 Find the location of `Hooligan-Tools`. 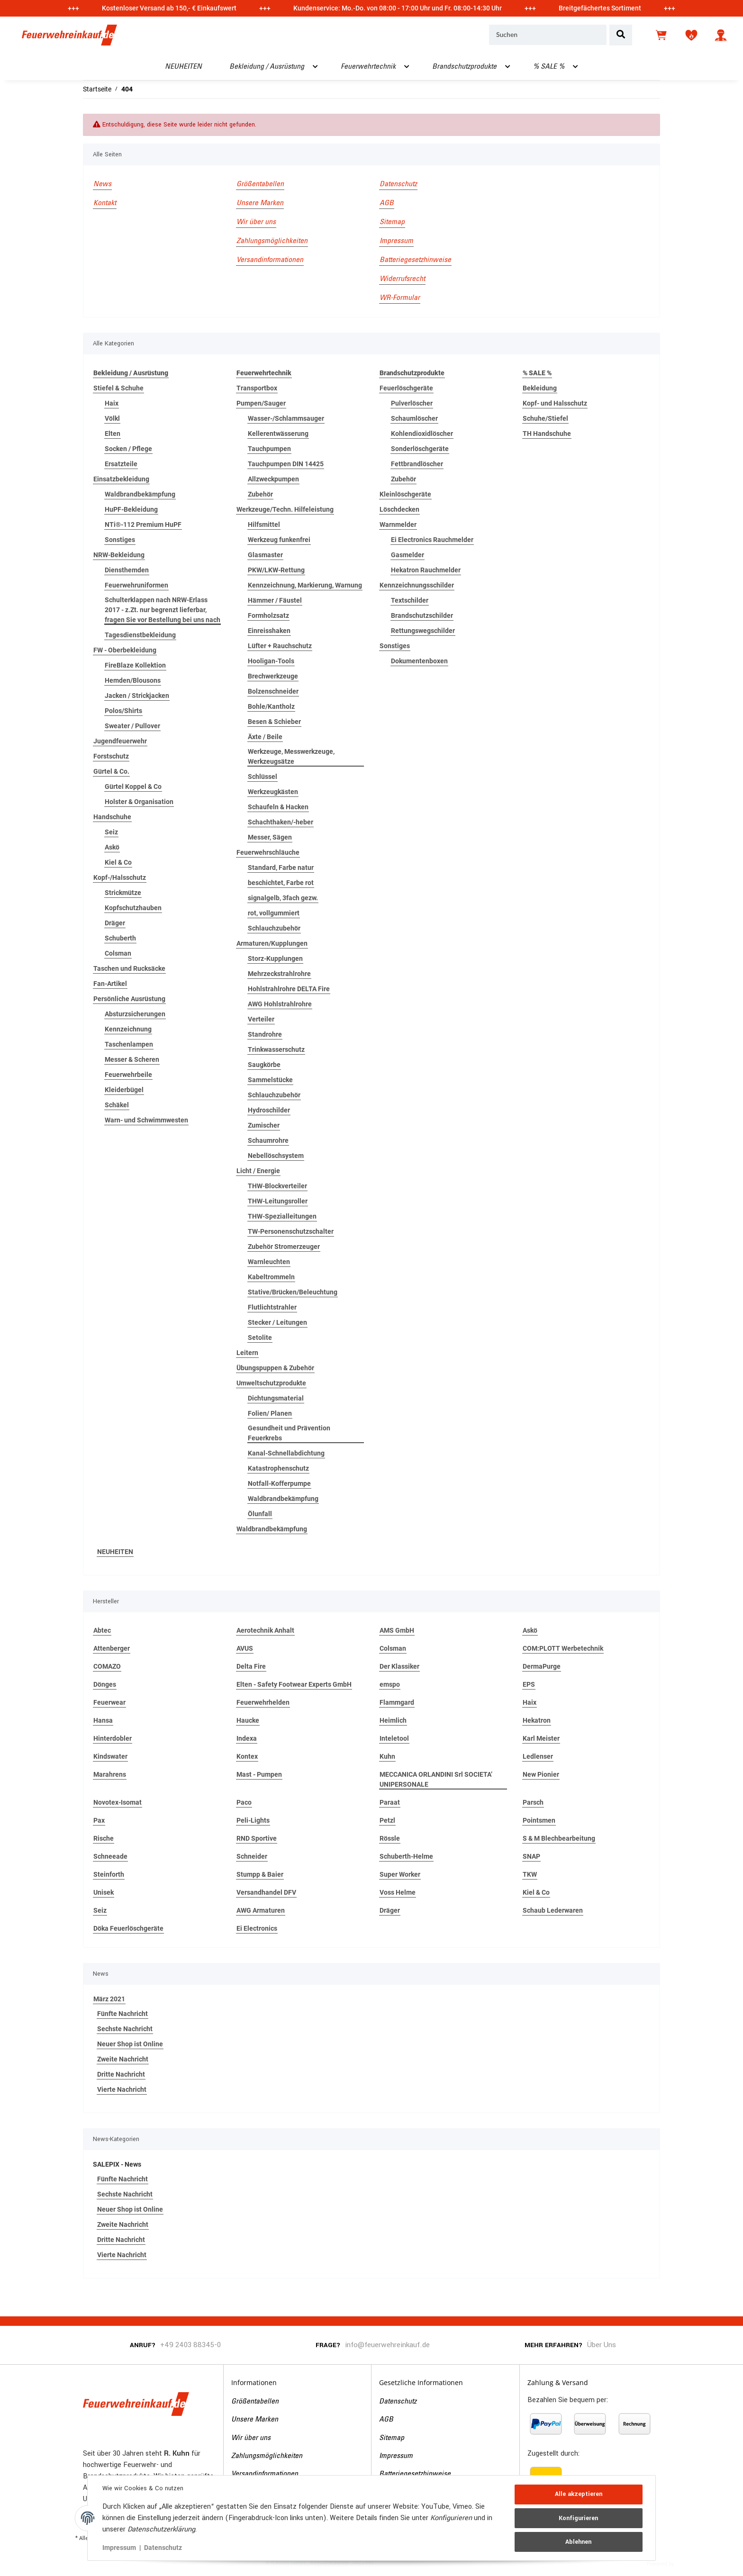

Hooligan-Tools is located at coordinates (271, 661).